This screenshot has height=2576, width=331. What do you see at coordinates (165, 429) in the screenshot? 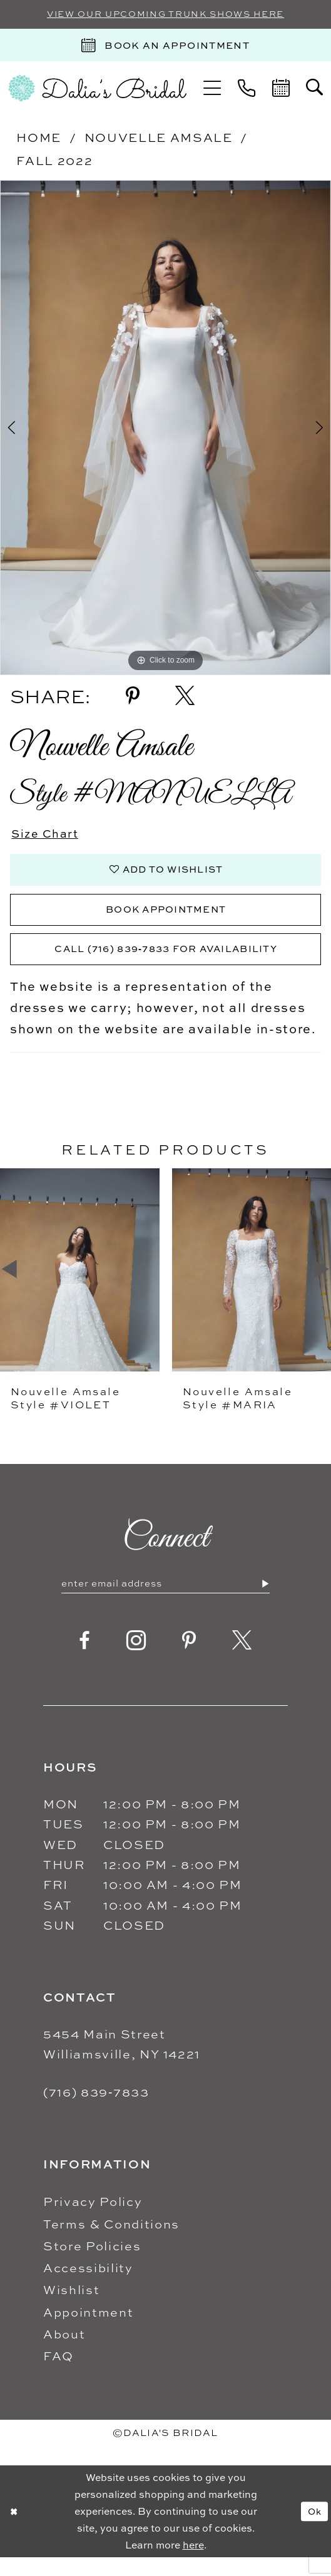
I see `[Full size Nouvelle Amsale Style #MANUELLA #0 default vertical picture]` at bounding box center [165, 429].